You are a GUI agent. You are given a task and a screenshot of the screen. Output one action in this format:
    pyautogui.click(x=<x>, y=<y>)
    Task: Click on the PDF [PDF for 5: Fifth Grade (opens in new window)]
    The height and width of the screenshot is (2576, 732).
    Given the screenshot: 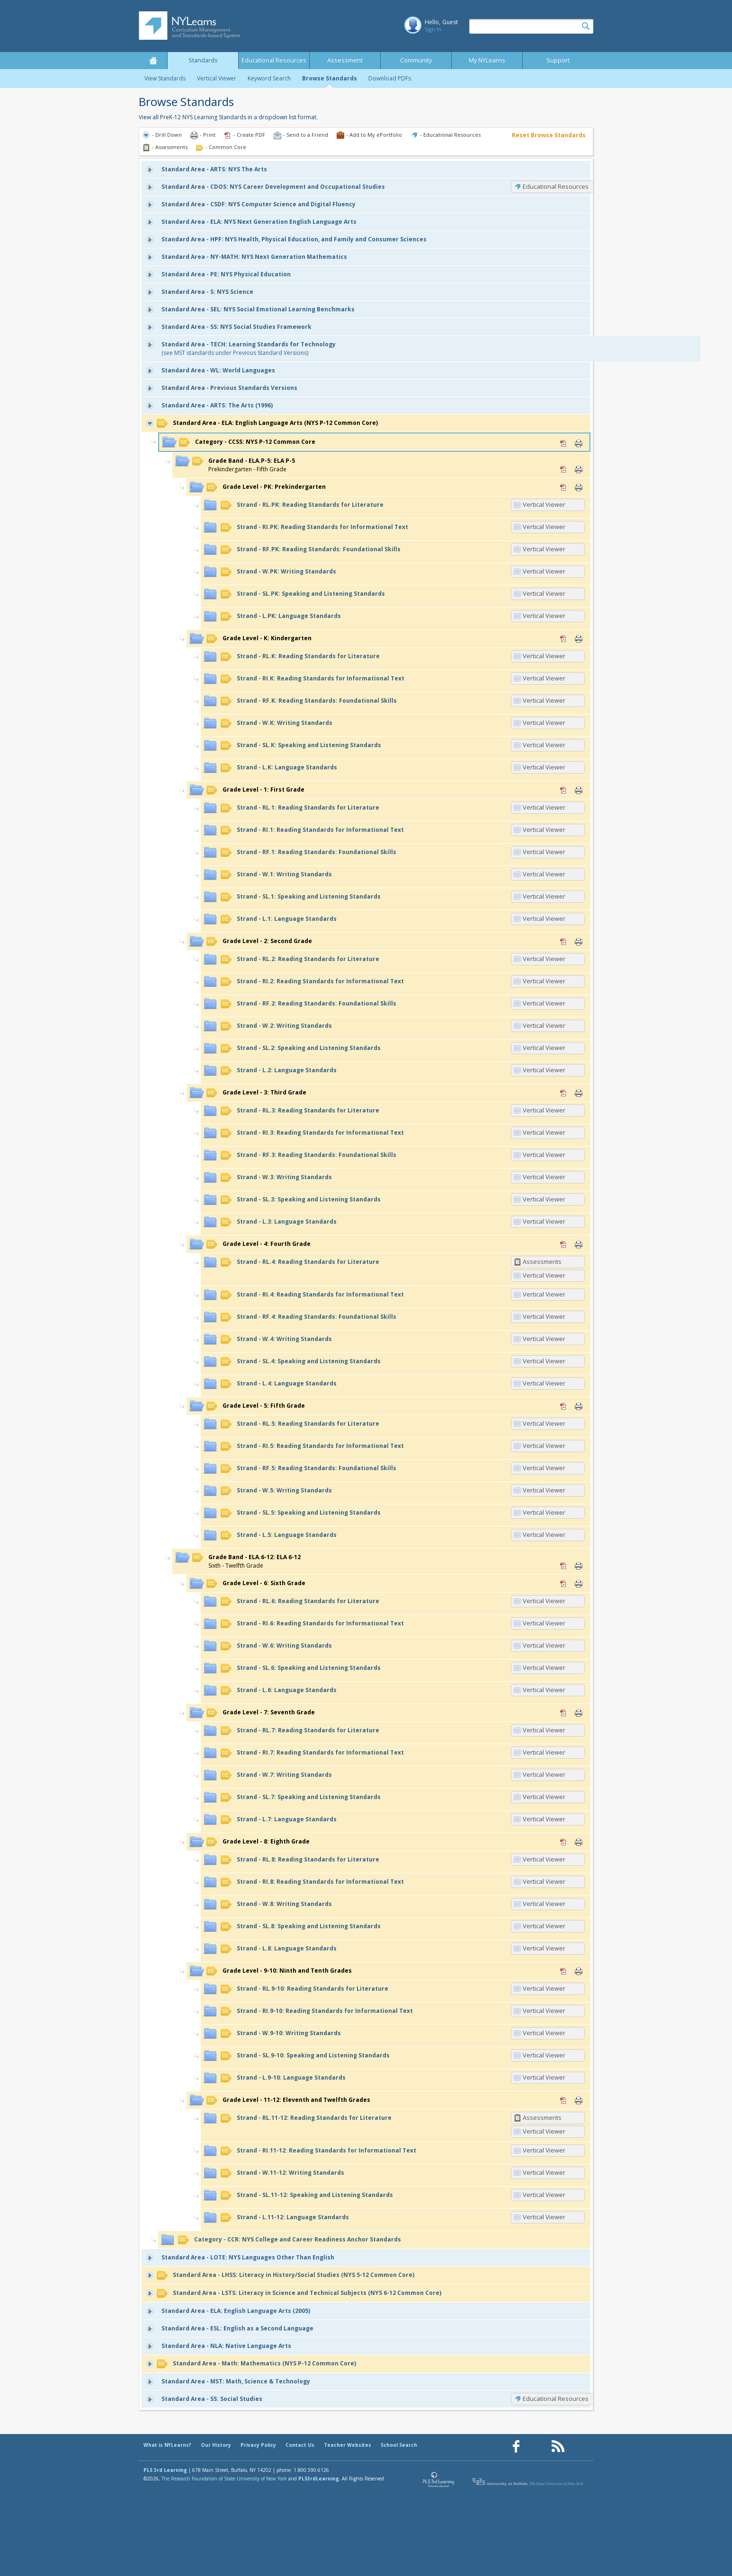 What is the action you would take?
    pyautogui.click(x=563, y=1406)
    